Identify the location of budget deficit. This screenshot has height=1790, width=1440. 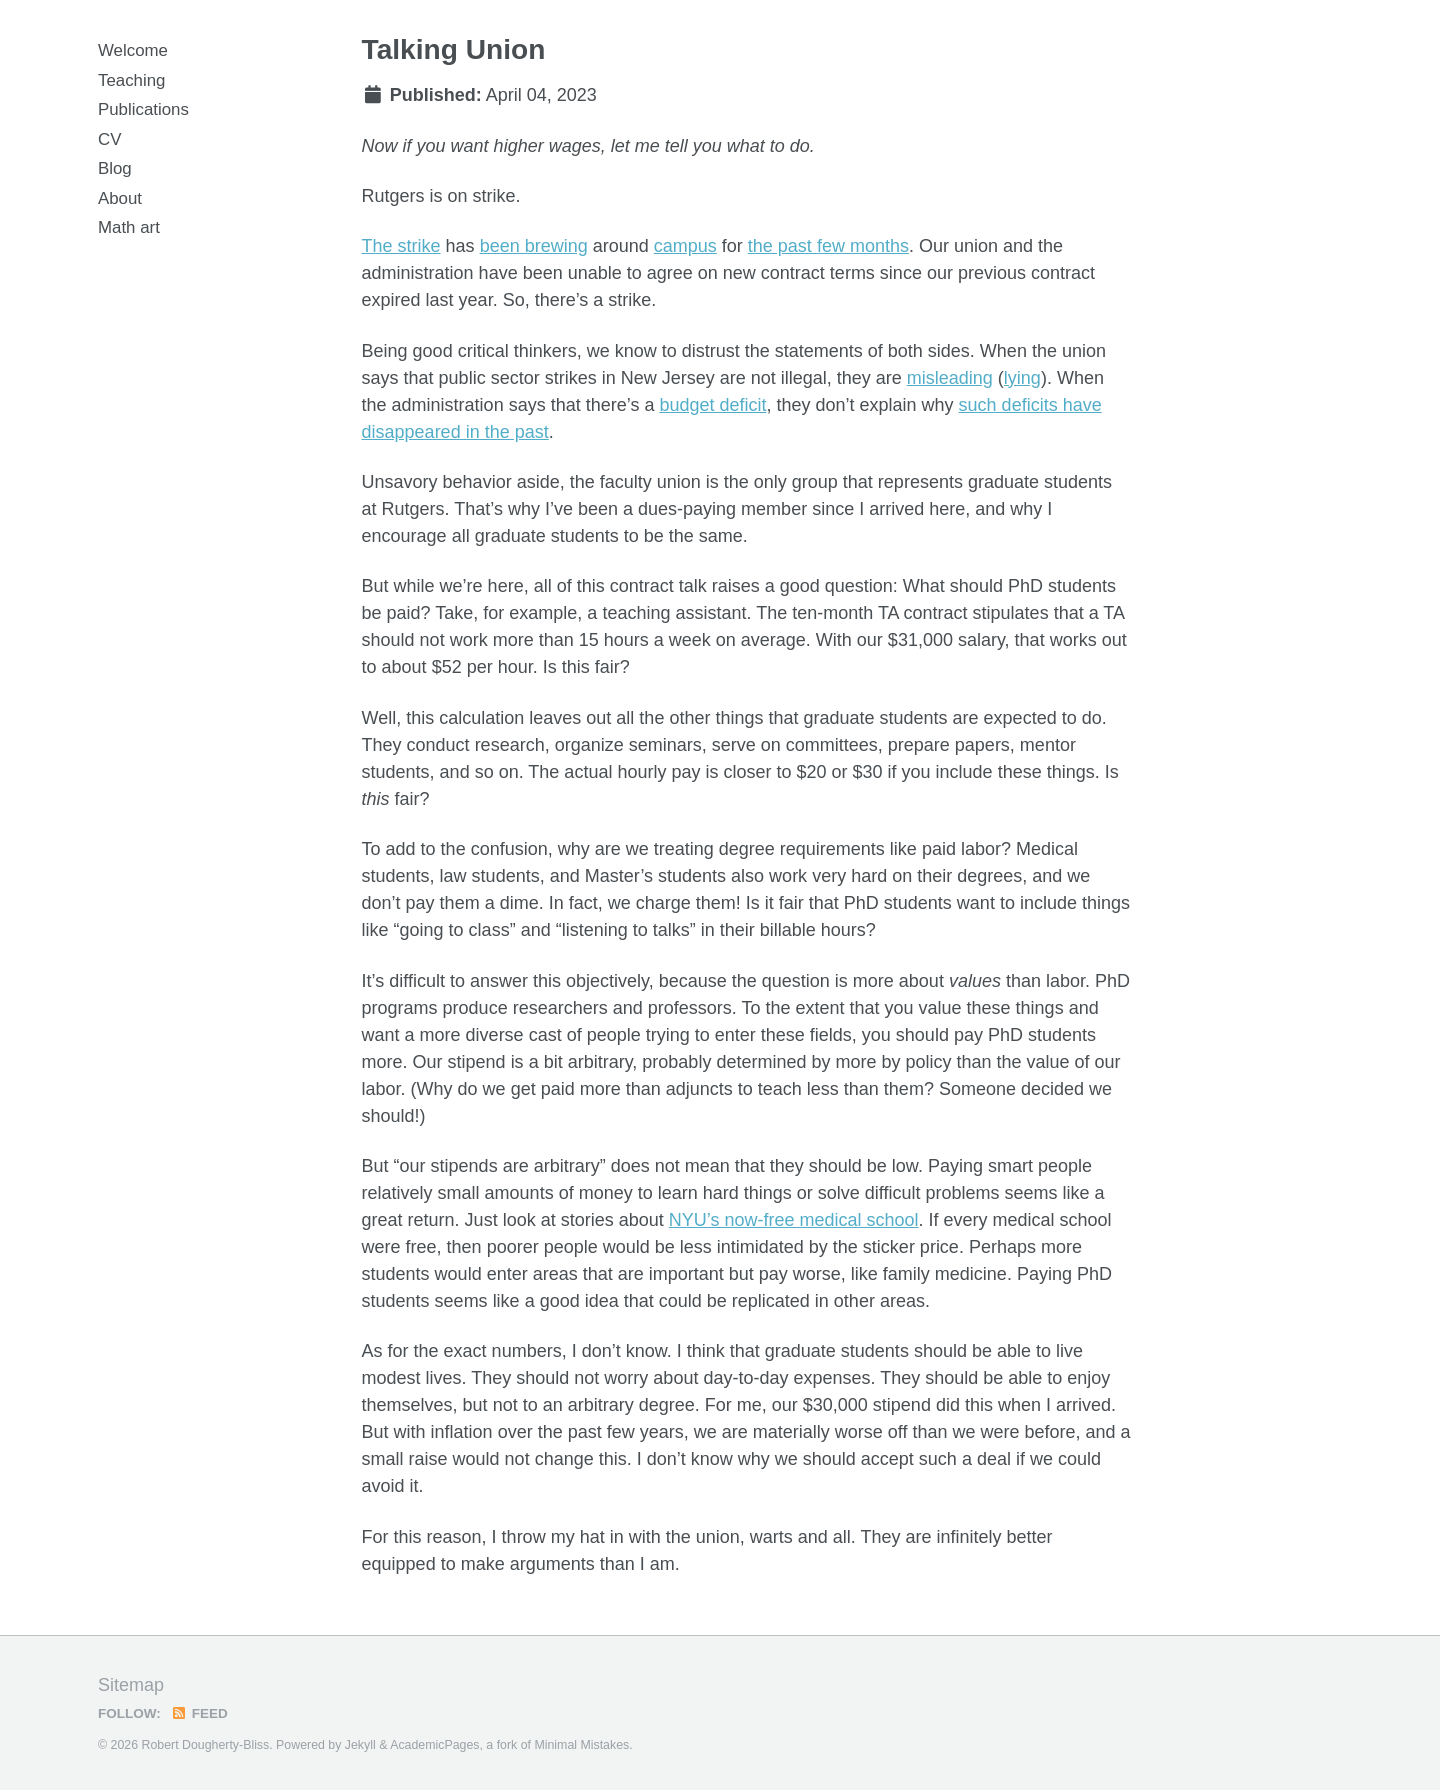
(712, 405).